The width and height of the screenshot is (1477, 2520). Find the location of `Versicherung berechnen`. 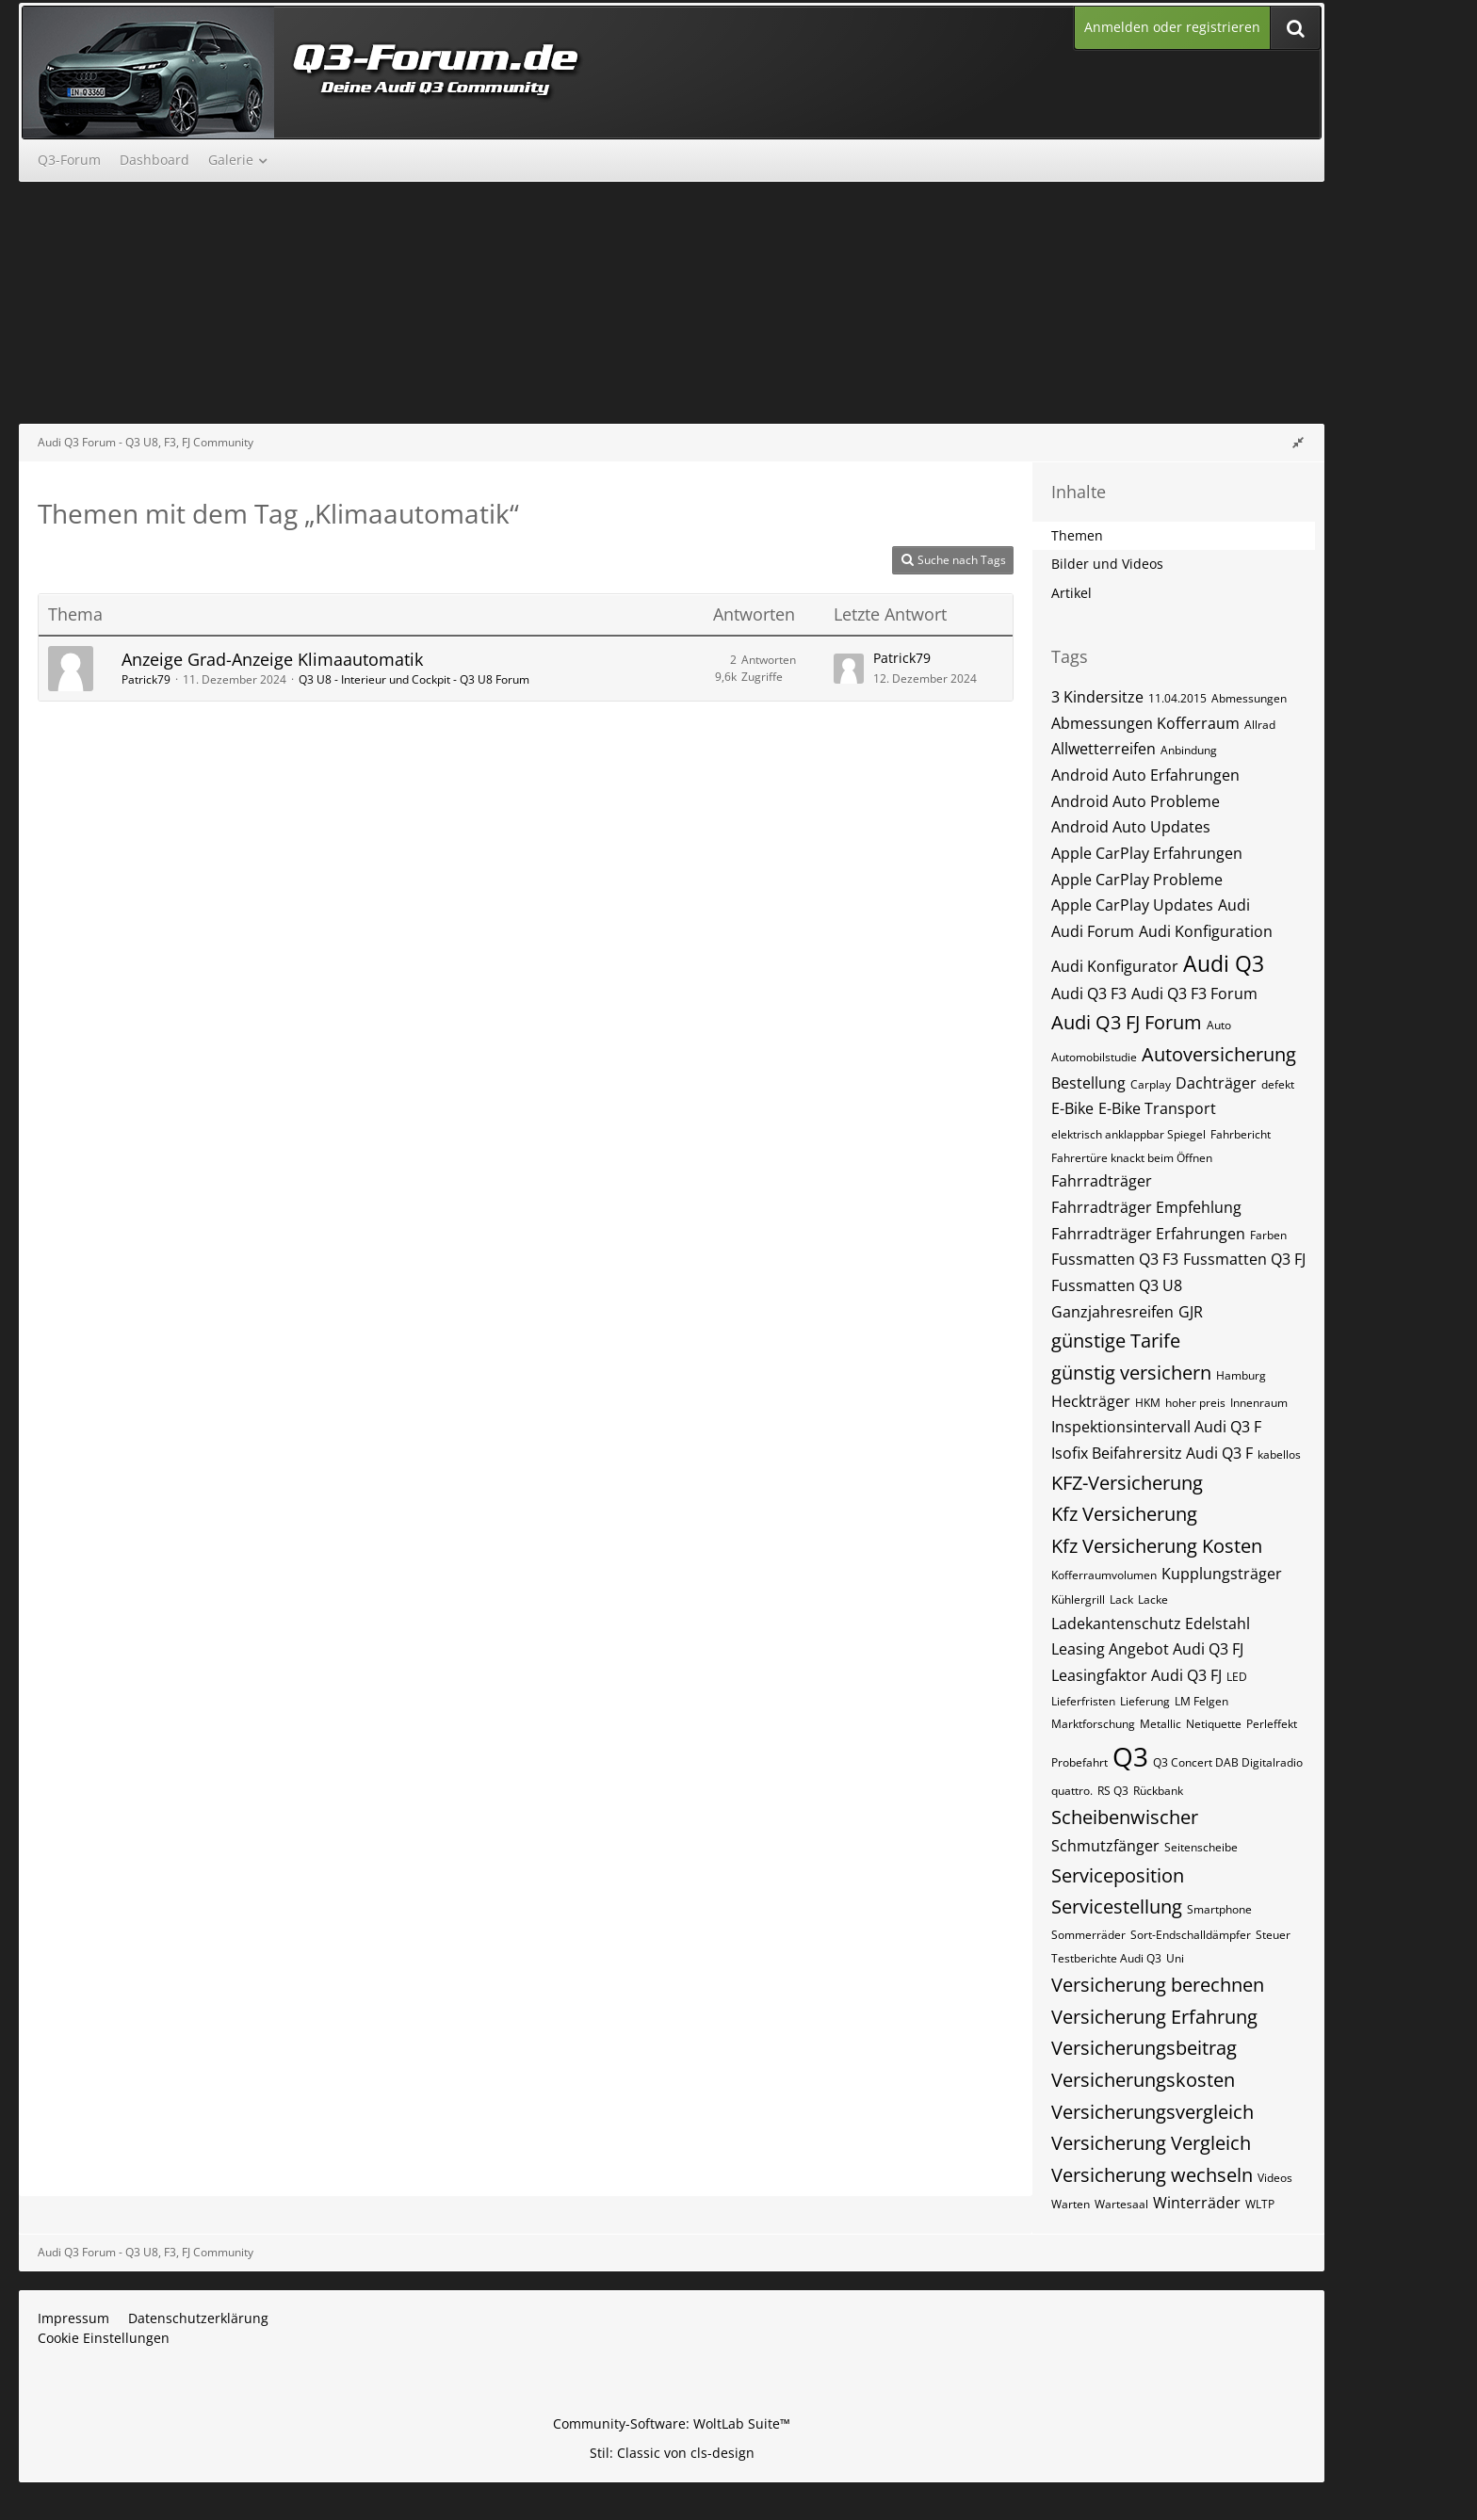

Versicherung berechnen is located at coordinates (1157, 1984).